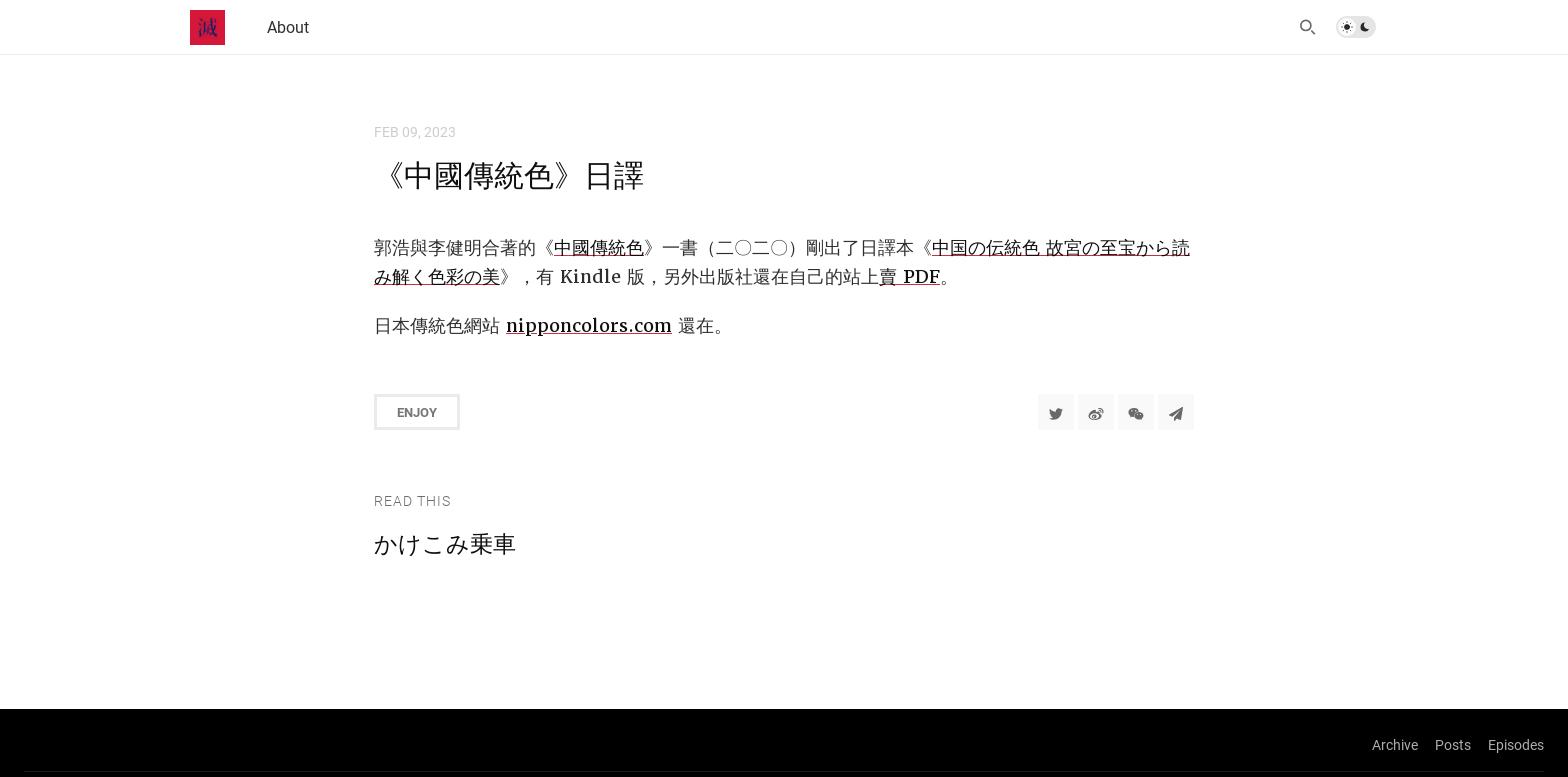  I want to click on [分享到微博], so click(1096, 412).